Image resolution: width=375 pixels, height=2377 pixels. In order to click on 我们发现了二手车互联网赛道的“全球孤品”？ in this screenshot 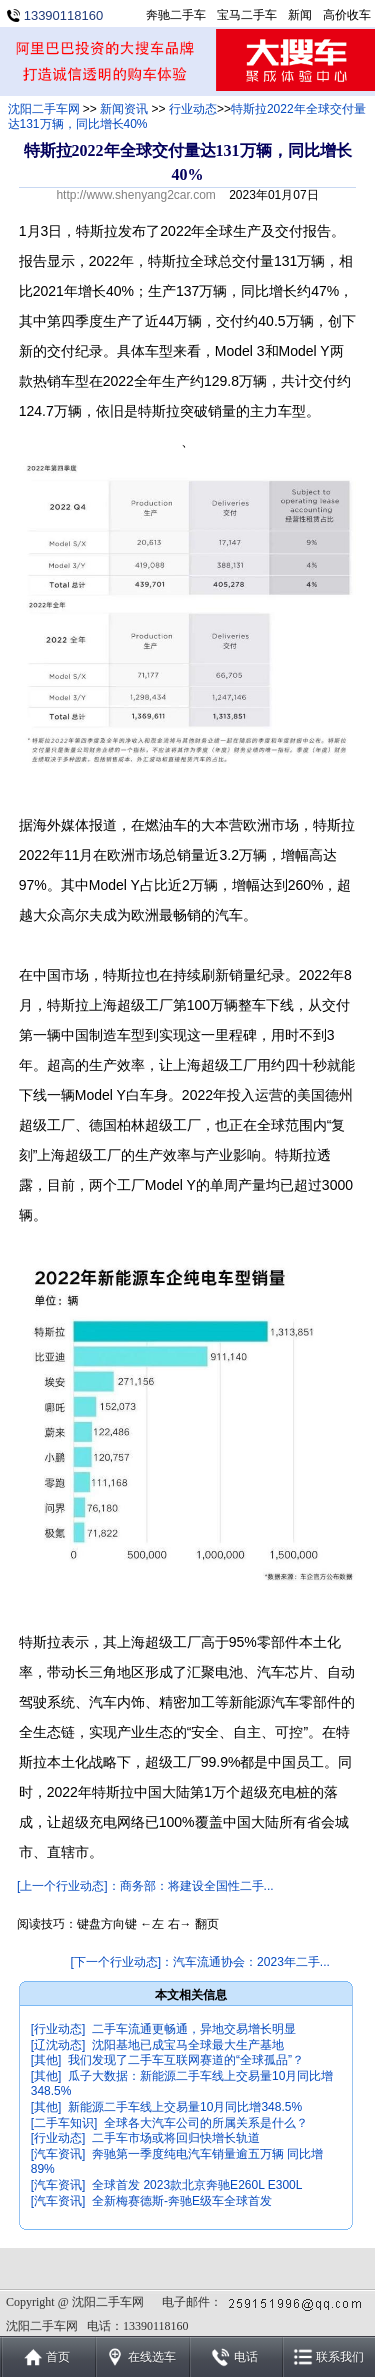, I will do `click(186, 2060)`.